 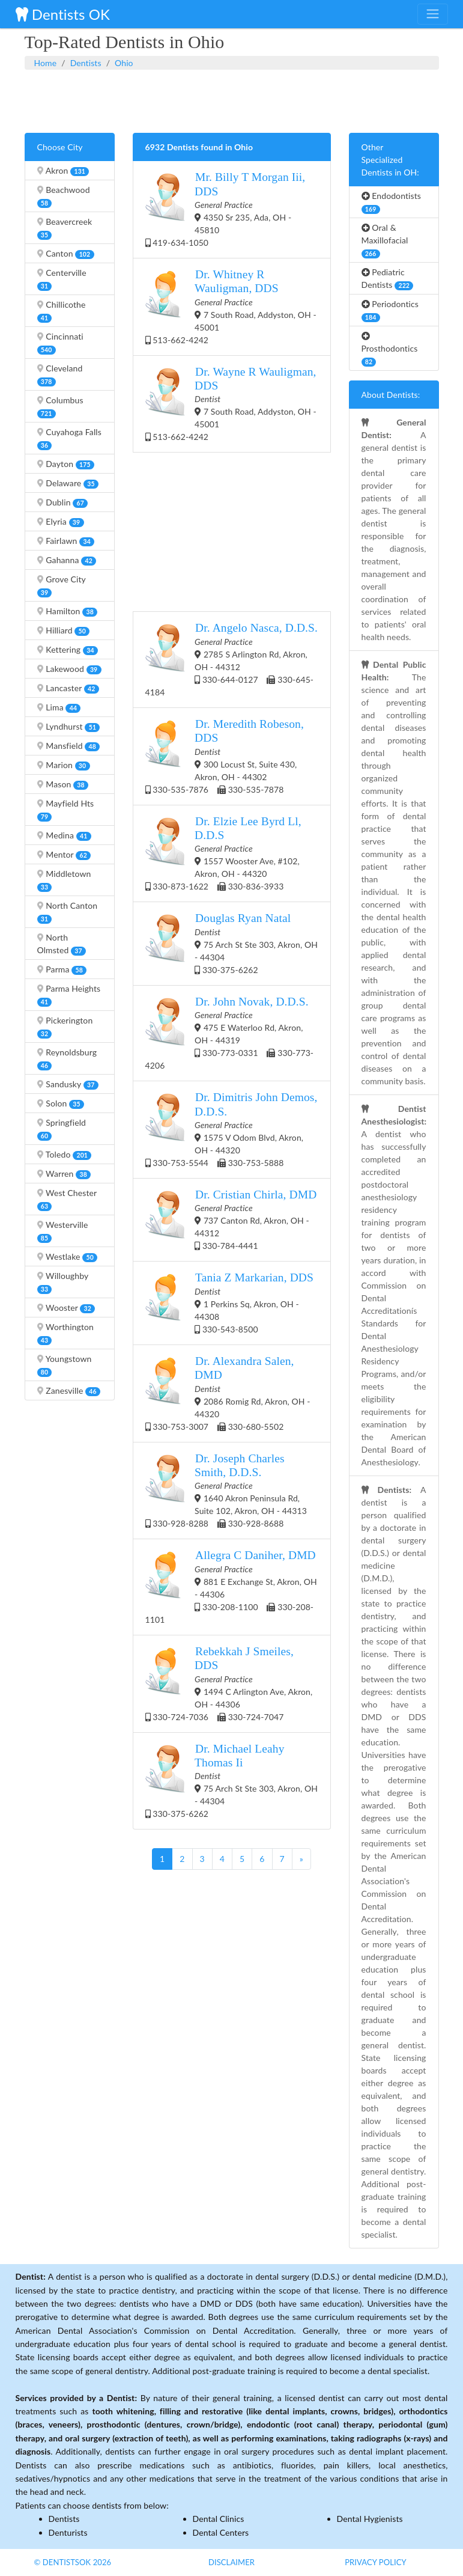 I want to click on Worthington, so click(x=65, y=1333).